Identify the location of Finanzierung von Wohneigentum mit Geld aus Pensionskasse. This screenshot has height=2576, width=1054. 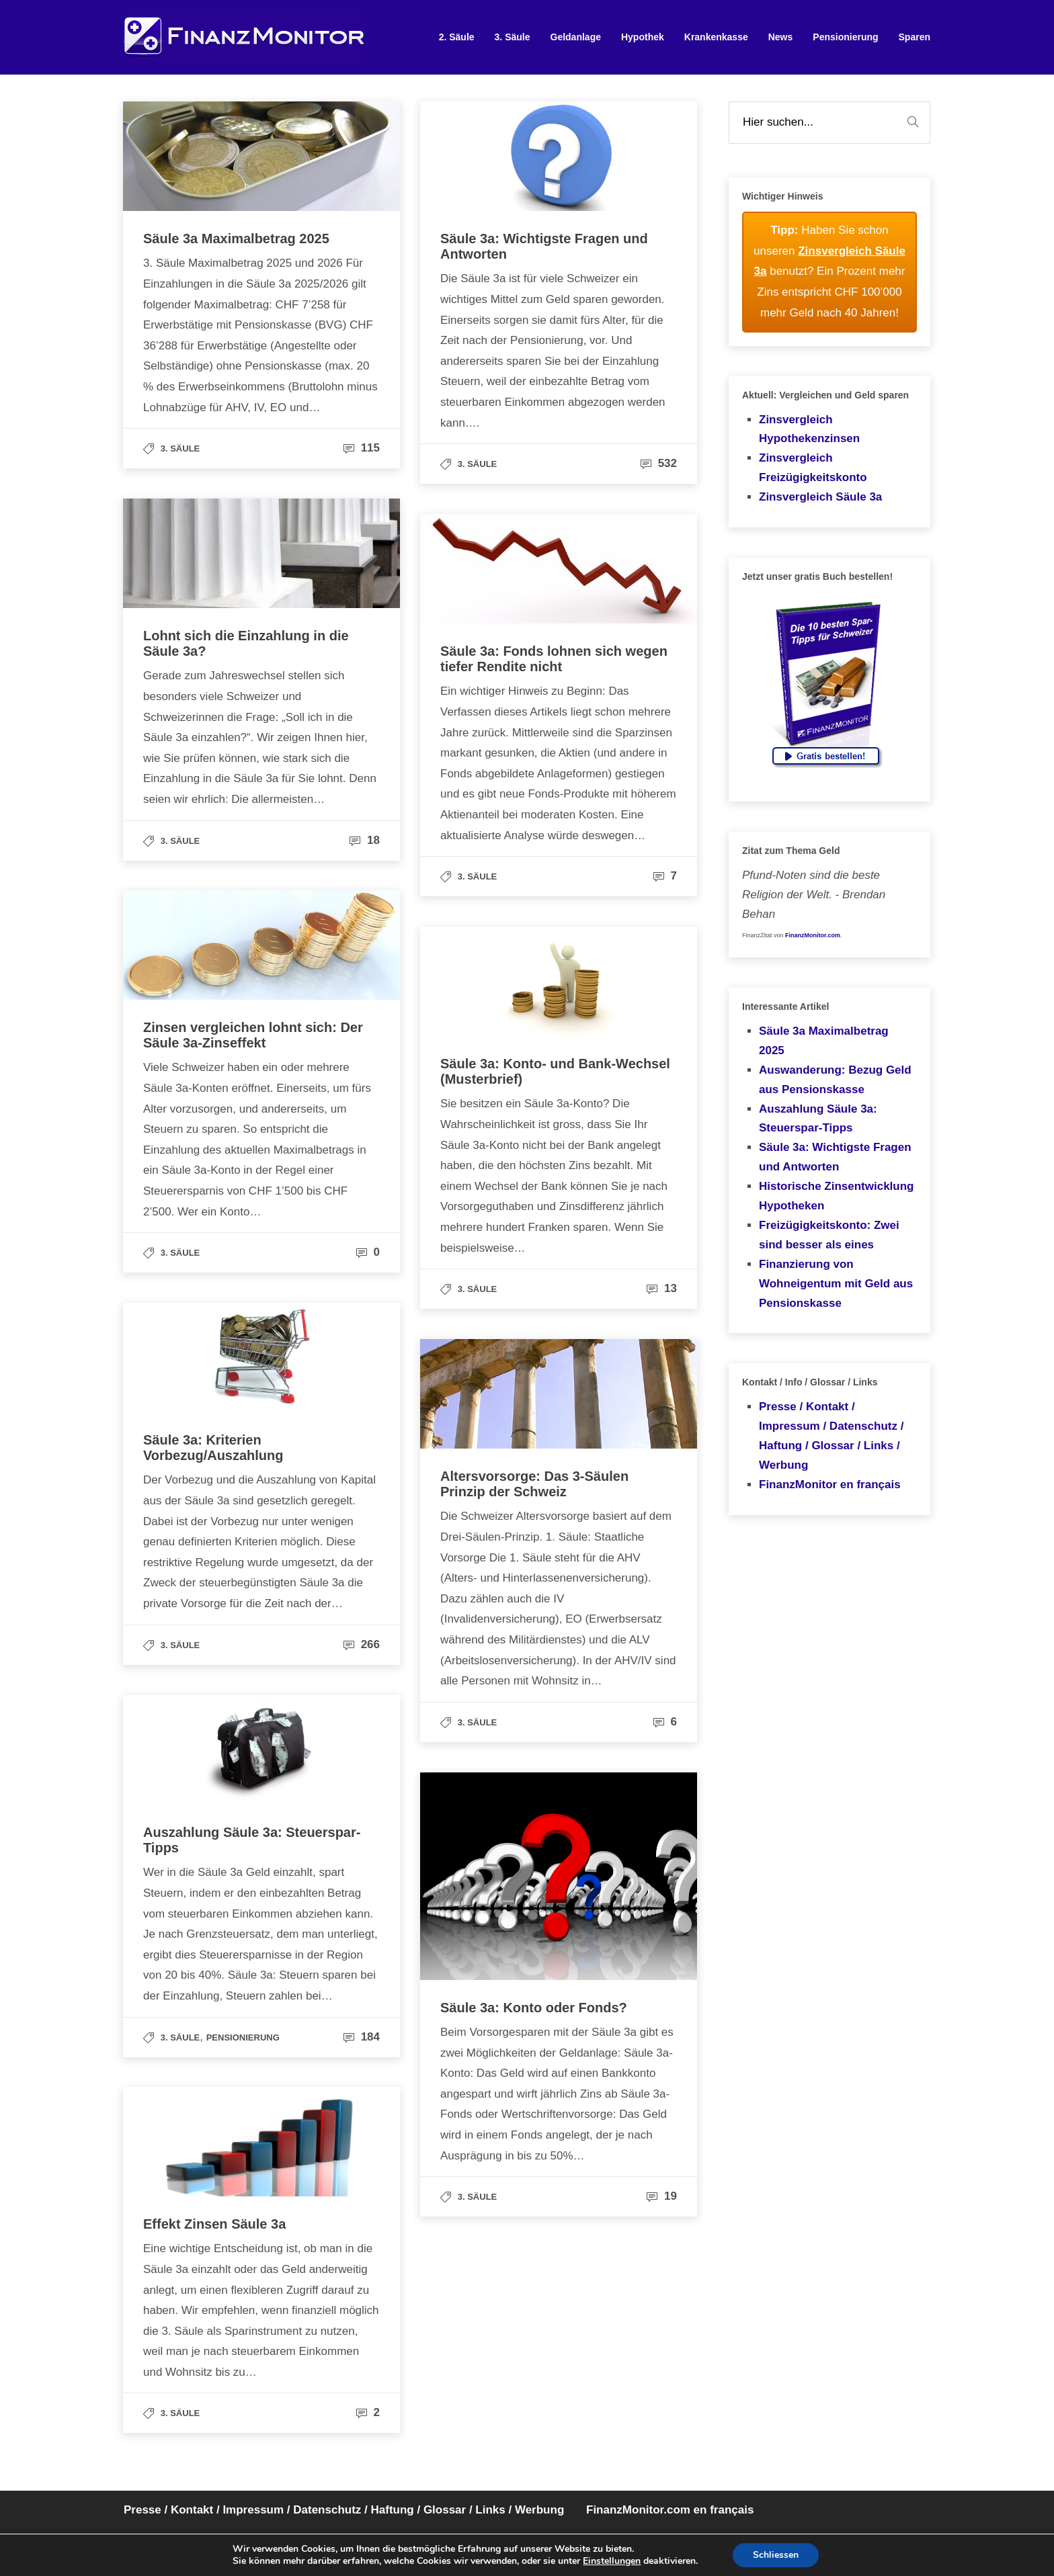
(836, 1284).